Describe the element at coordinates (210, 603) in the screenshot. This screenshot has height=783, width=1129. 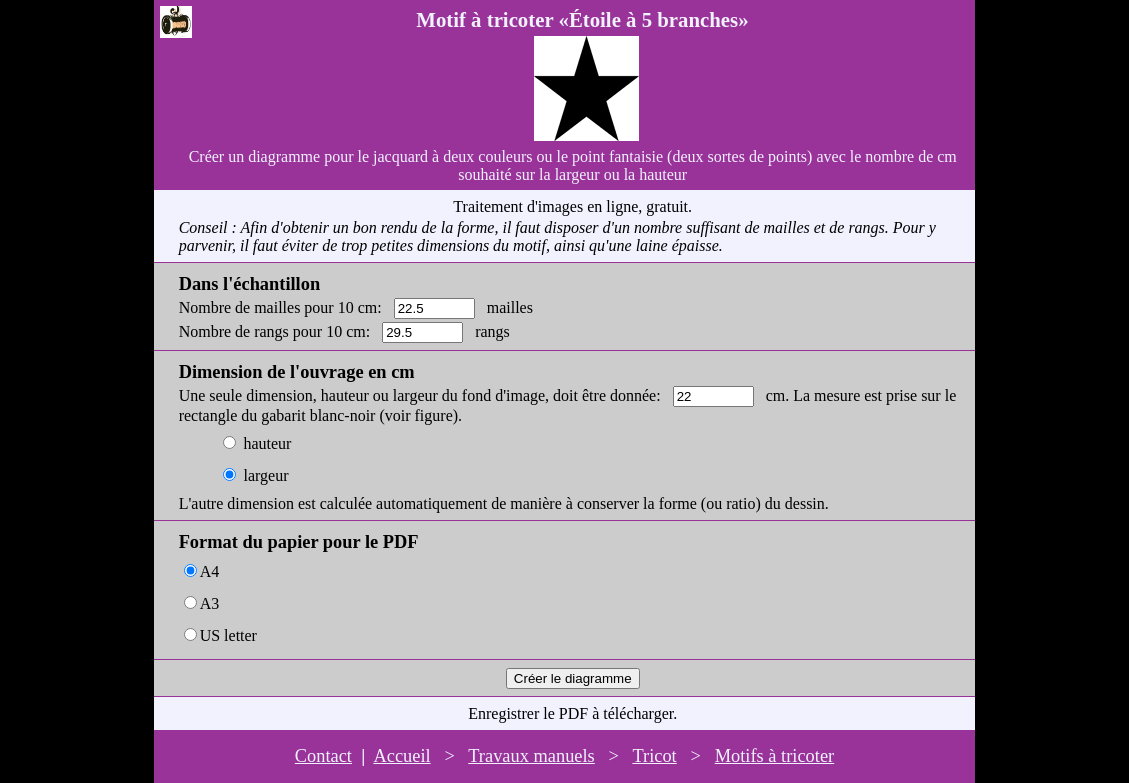
I see `A3` at that location.